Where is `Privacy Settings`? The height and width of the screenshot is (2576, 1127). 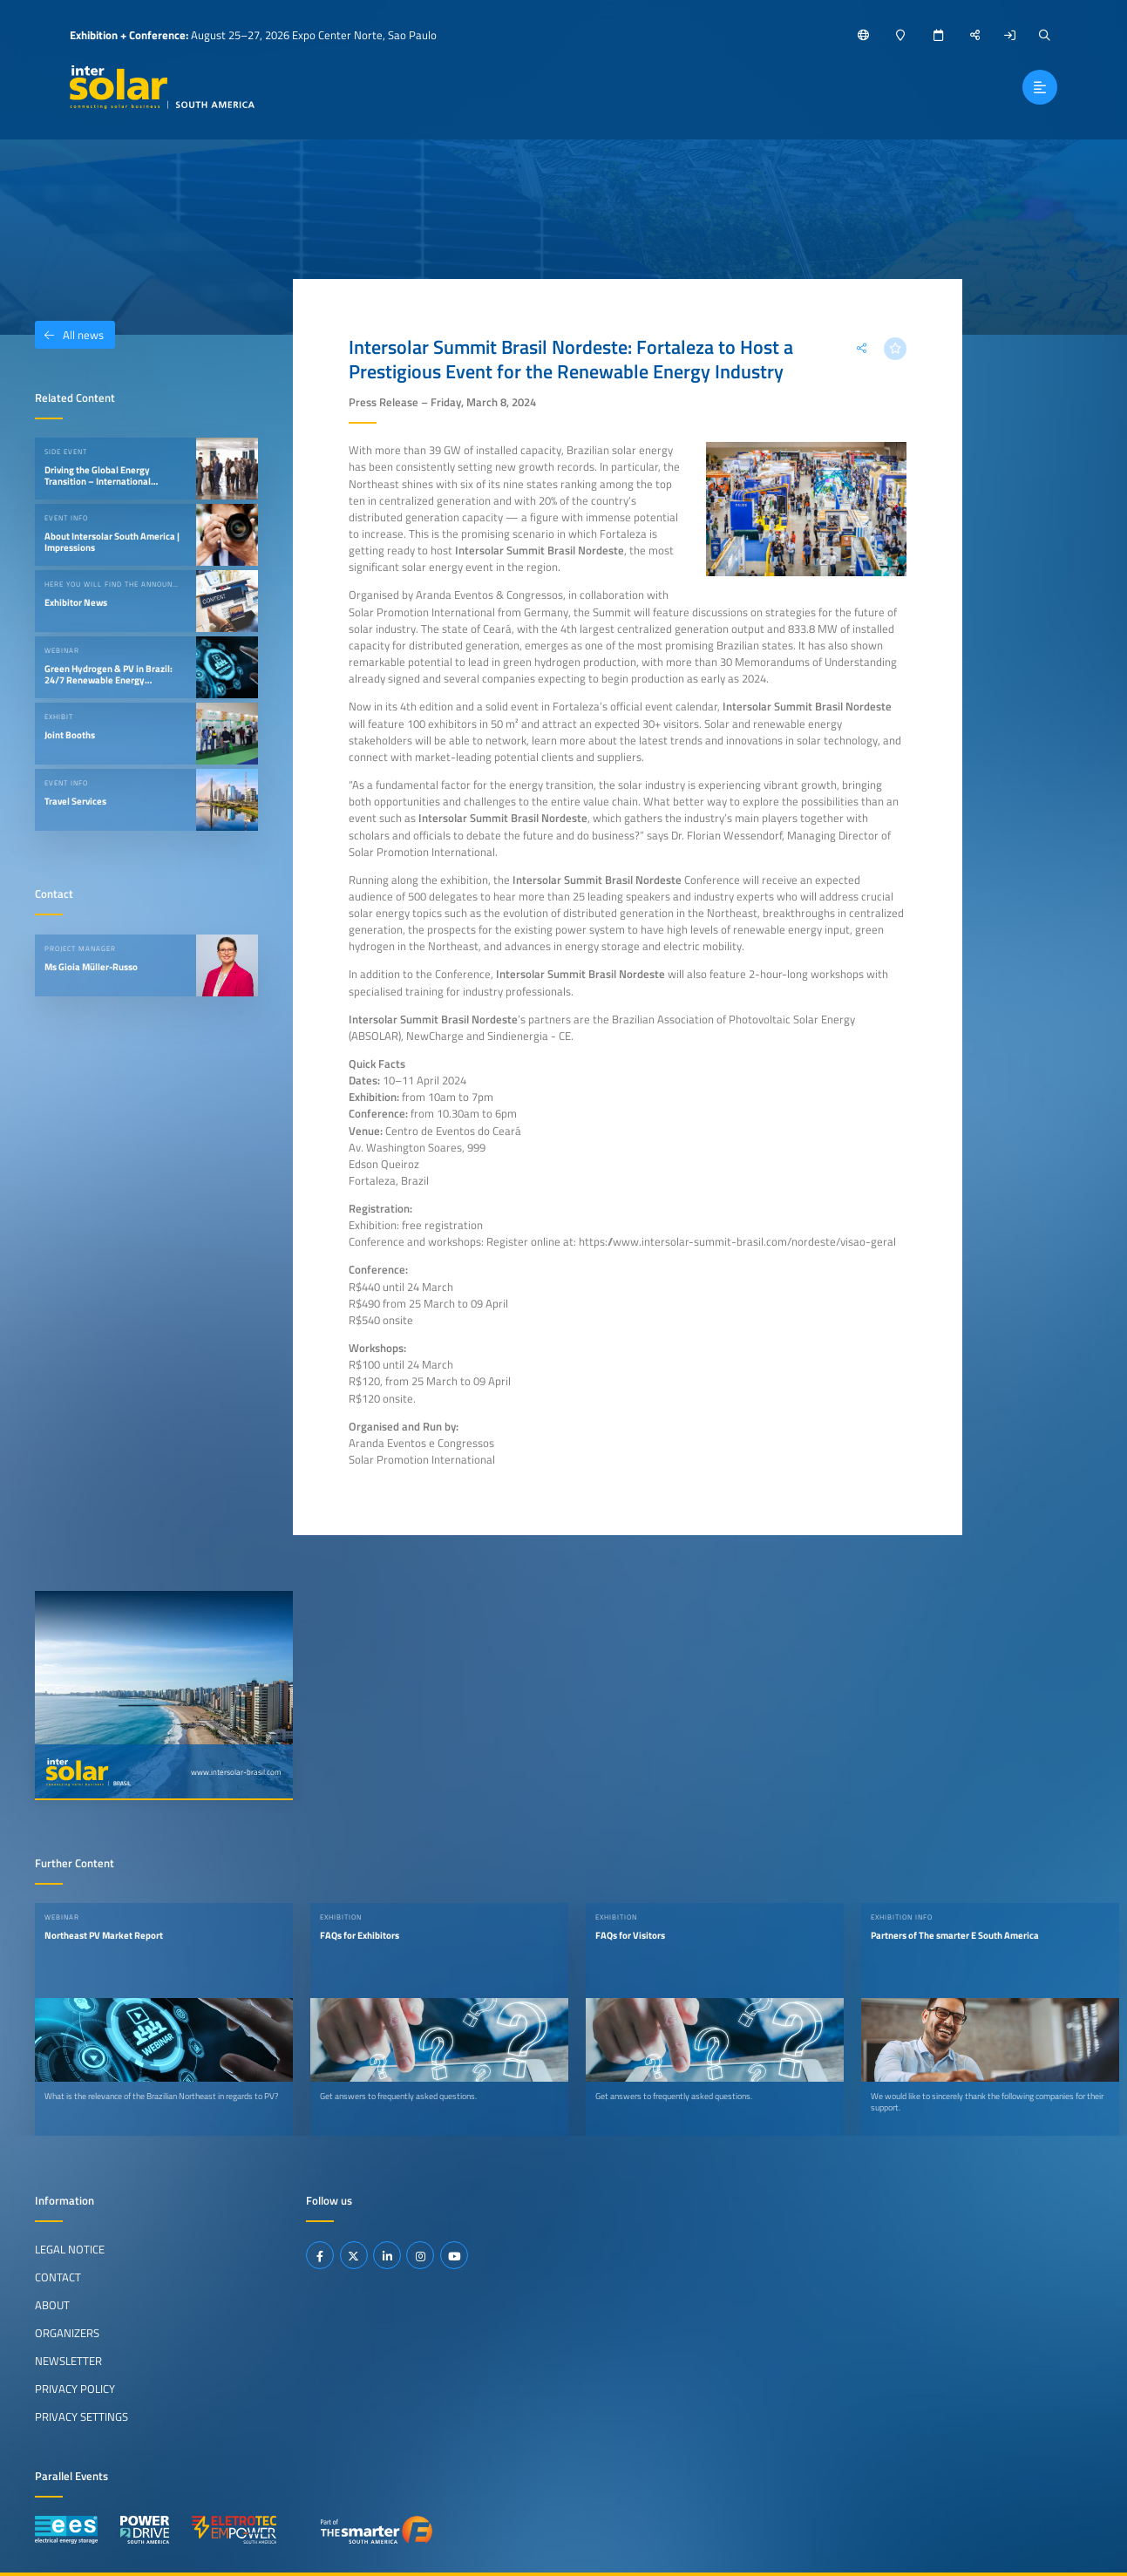 Privacy Settings is located at coordinates (81, 2416).